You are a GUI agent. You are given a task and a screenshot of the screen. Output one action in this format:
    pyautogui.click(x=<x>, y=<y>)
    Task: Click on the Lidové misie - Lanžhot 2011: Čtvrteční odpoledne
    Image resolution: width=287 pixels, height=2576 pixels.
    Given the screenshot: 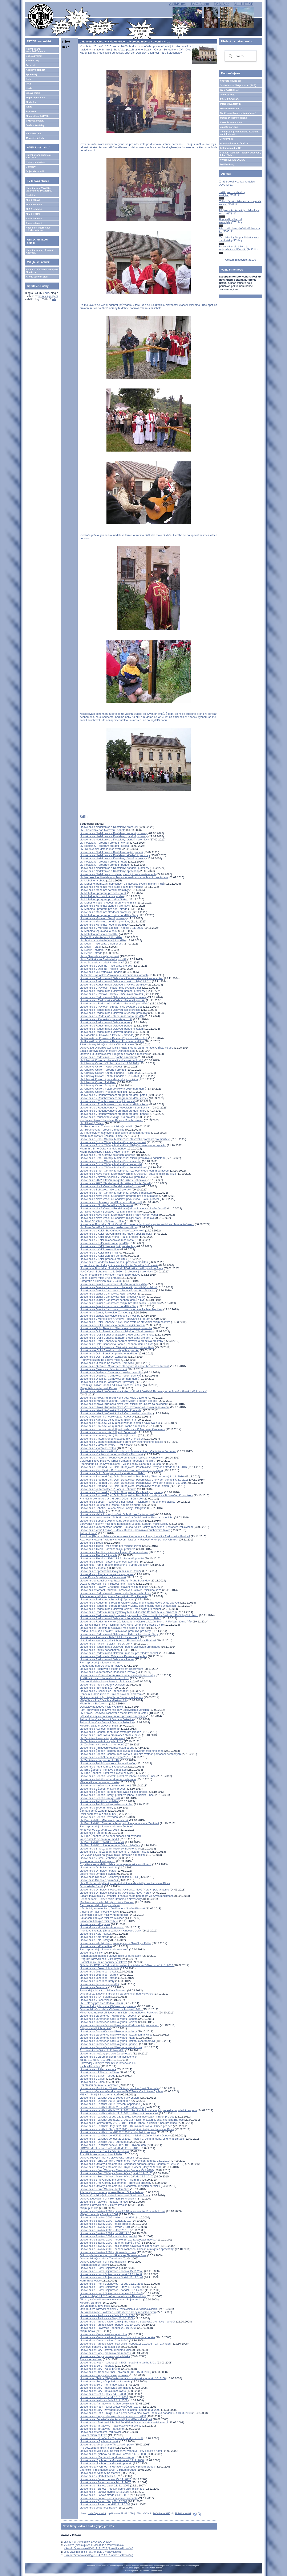 What is the action you would take?
    pyautogui.click(x=110, y=2104)
    